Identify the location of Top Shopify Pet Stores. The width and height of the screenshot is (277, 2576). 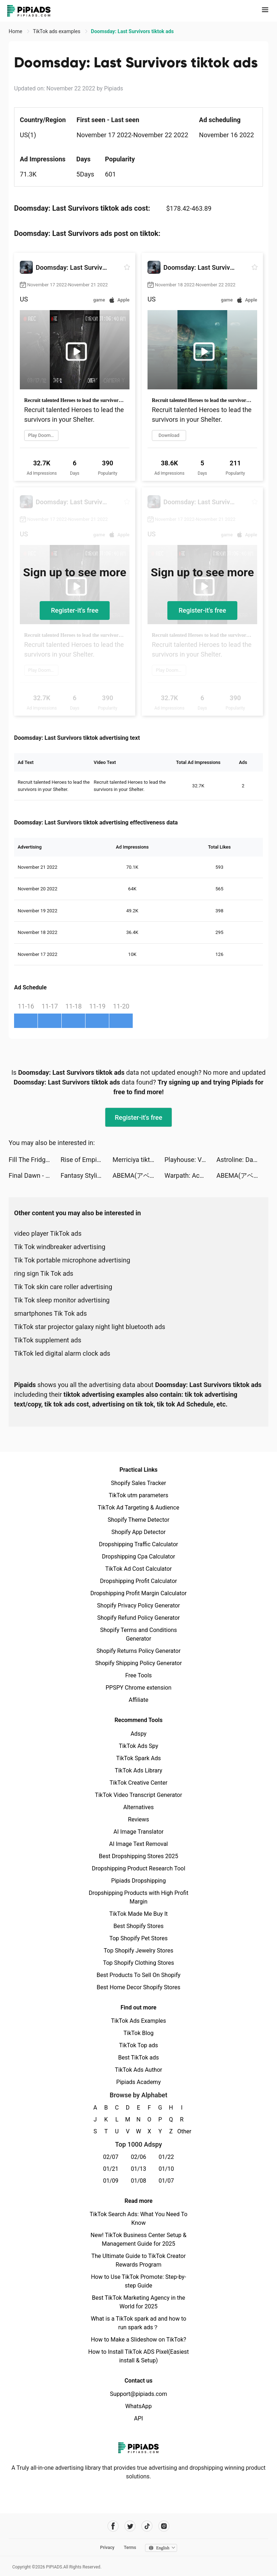
(138, 1938).